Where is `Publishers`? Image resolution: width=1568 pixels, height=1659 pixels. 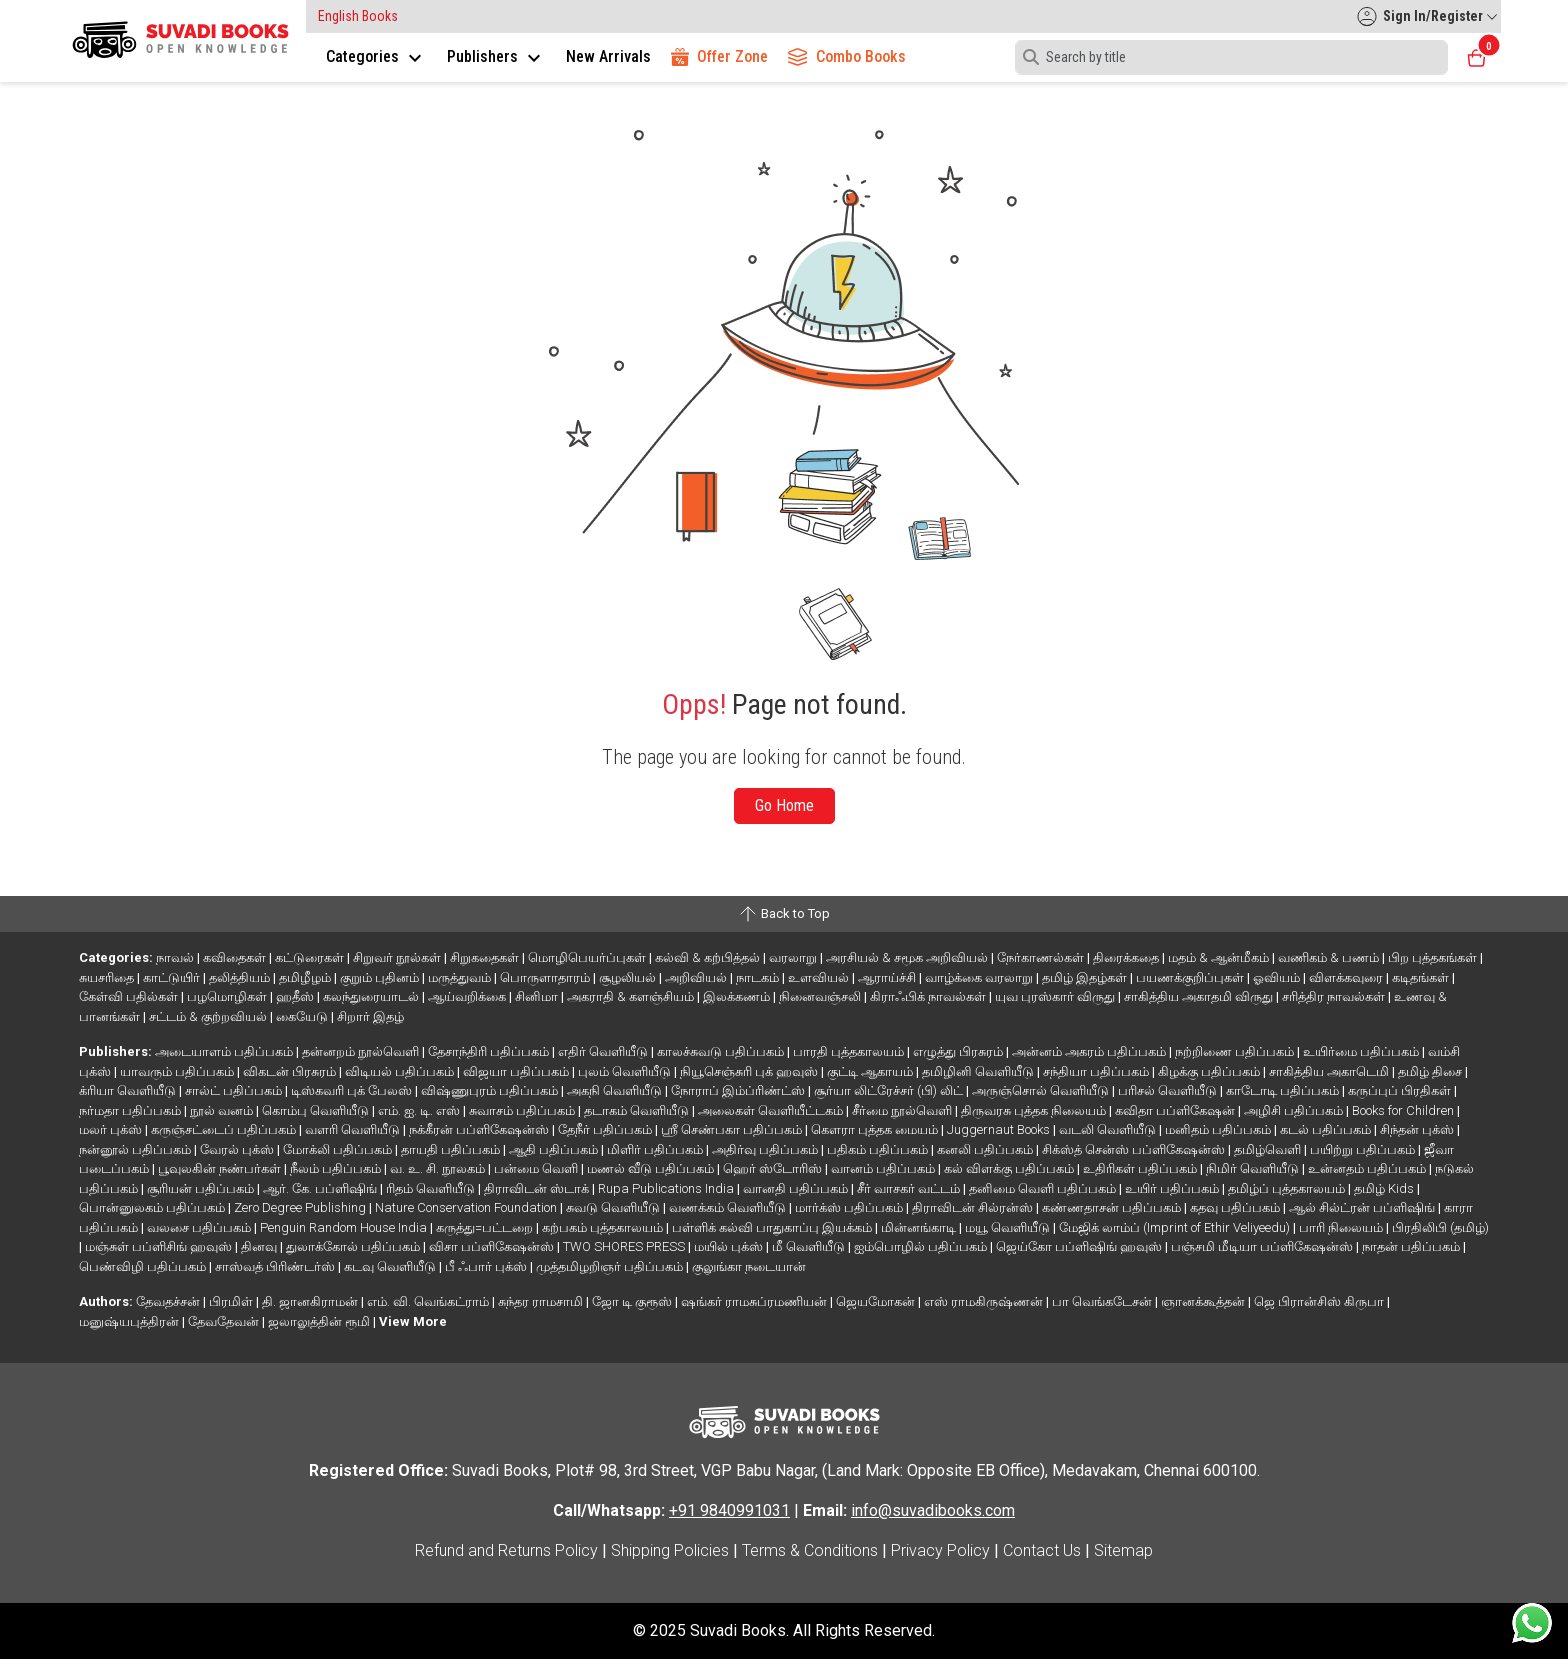
Publishers is located at coordinates (496, 56).